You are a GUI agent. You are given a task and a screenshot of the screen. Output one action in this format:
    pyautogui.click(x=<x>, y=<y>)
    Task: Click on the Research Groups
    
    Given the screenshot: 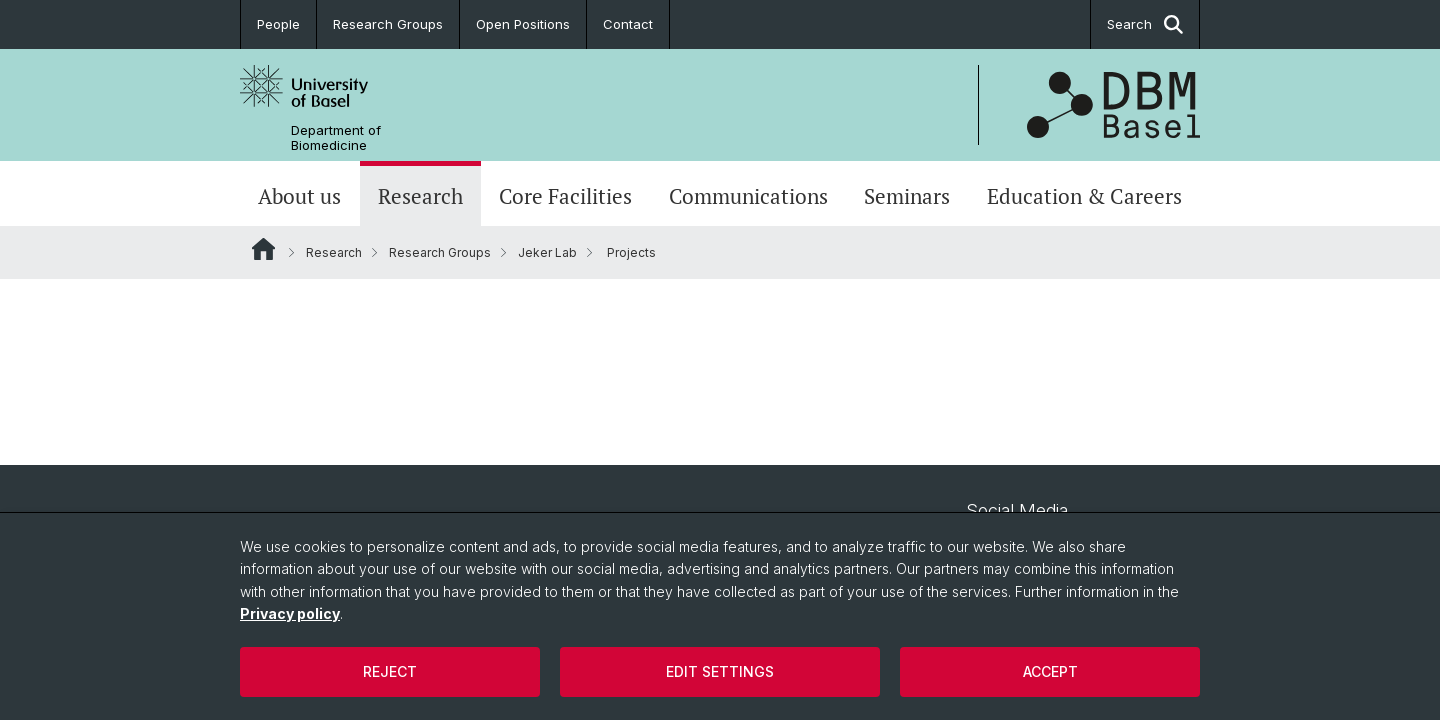 What is the action you would take?
    pyautogui.click(x=388, y=24)
    